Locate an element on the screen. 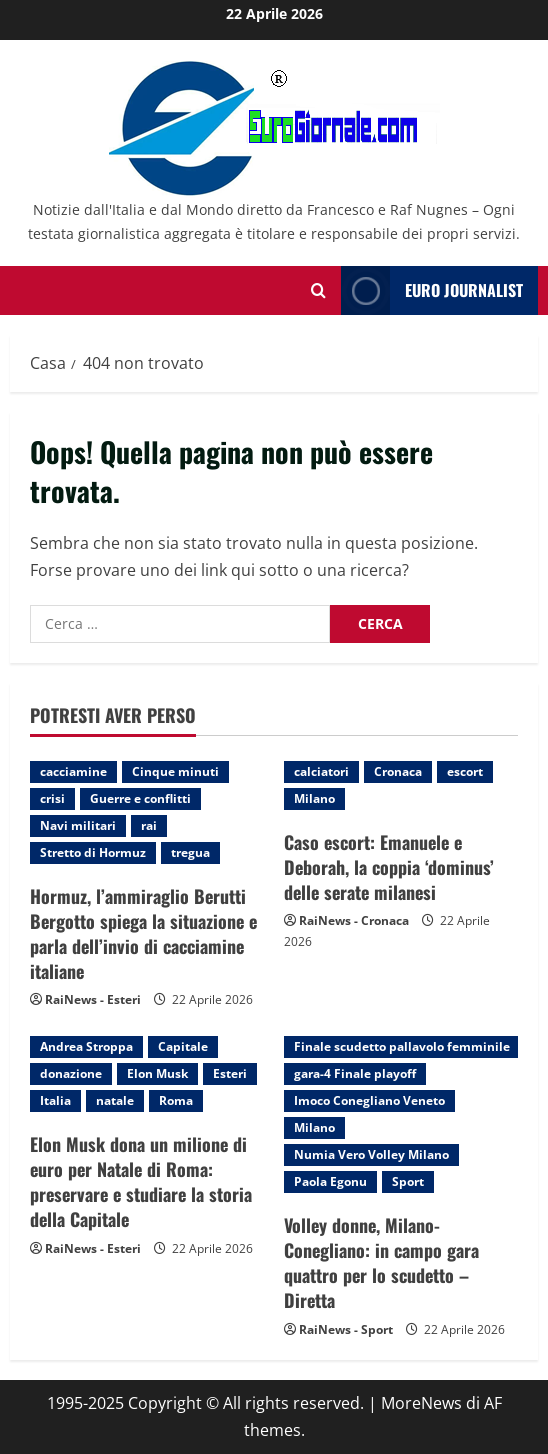 Image resolution: width=548 pixels, height=1454 pixels. Sport is located at coordinates (408, 1181).